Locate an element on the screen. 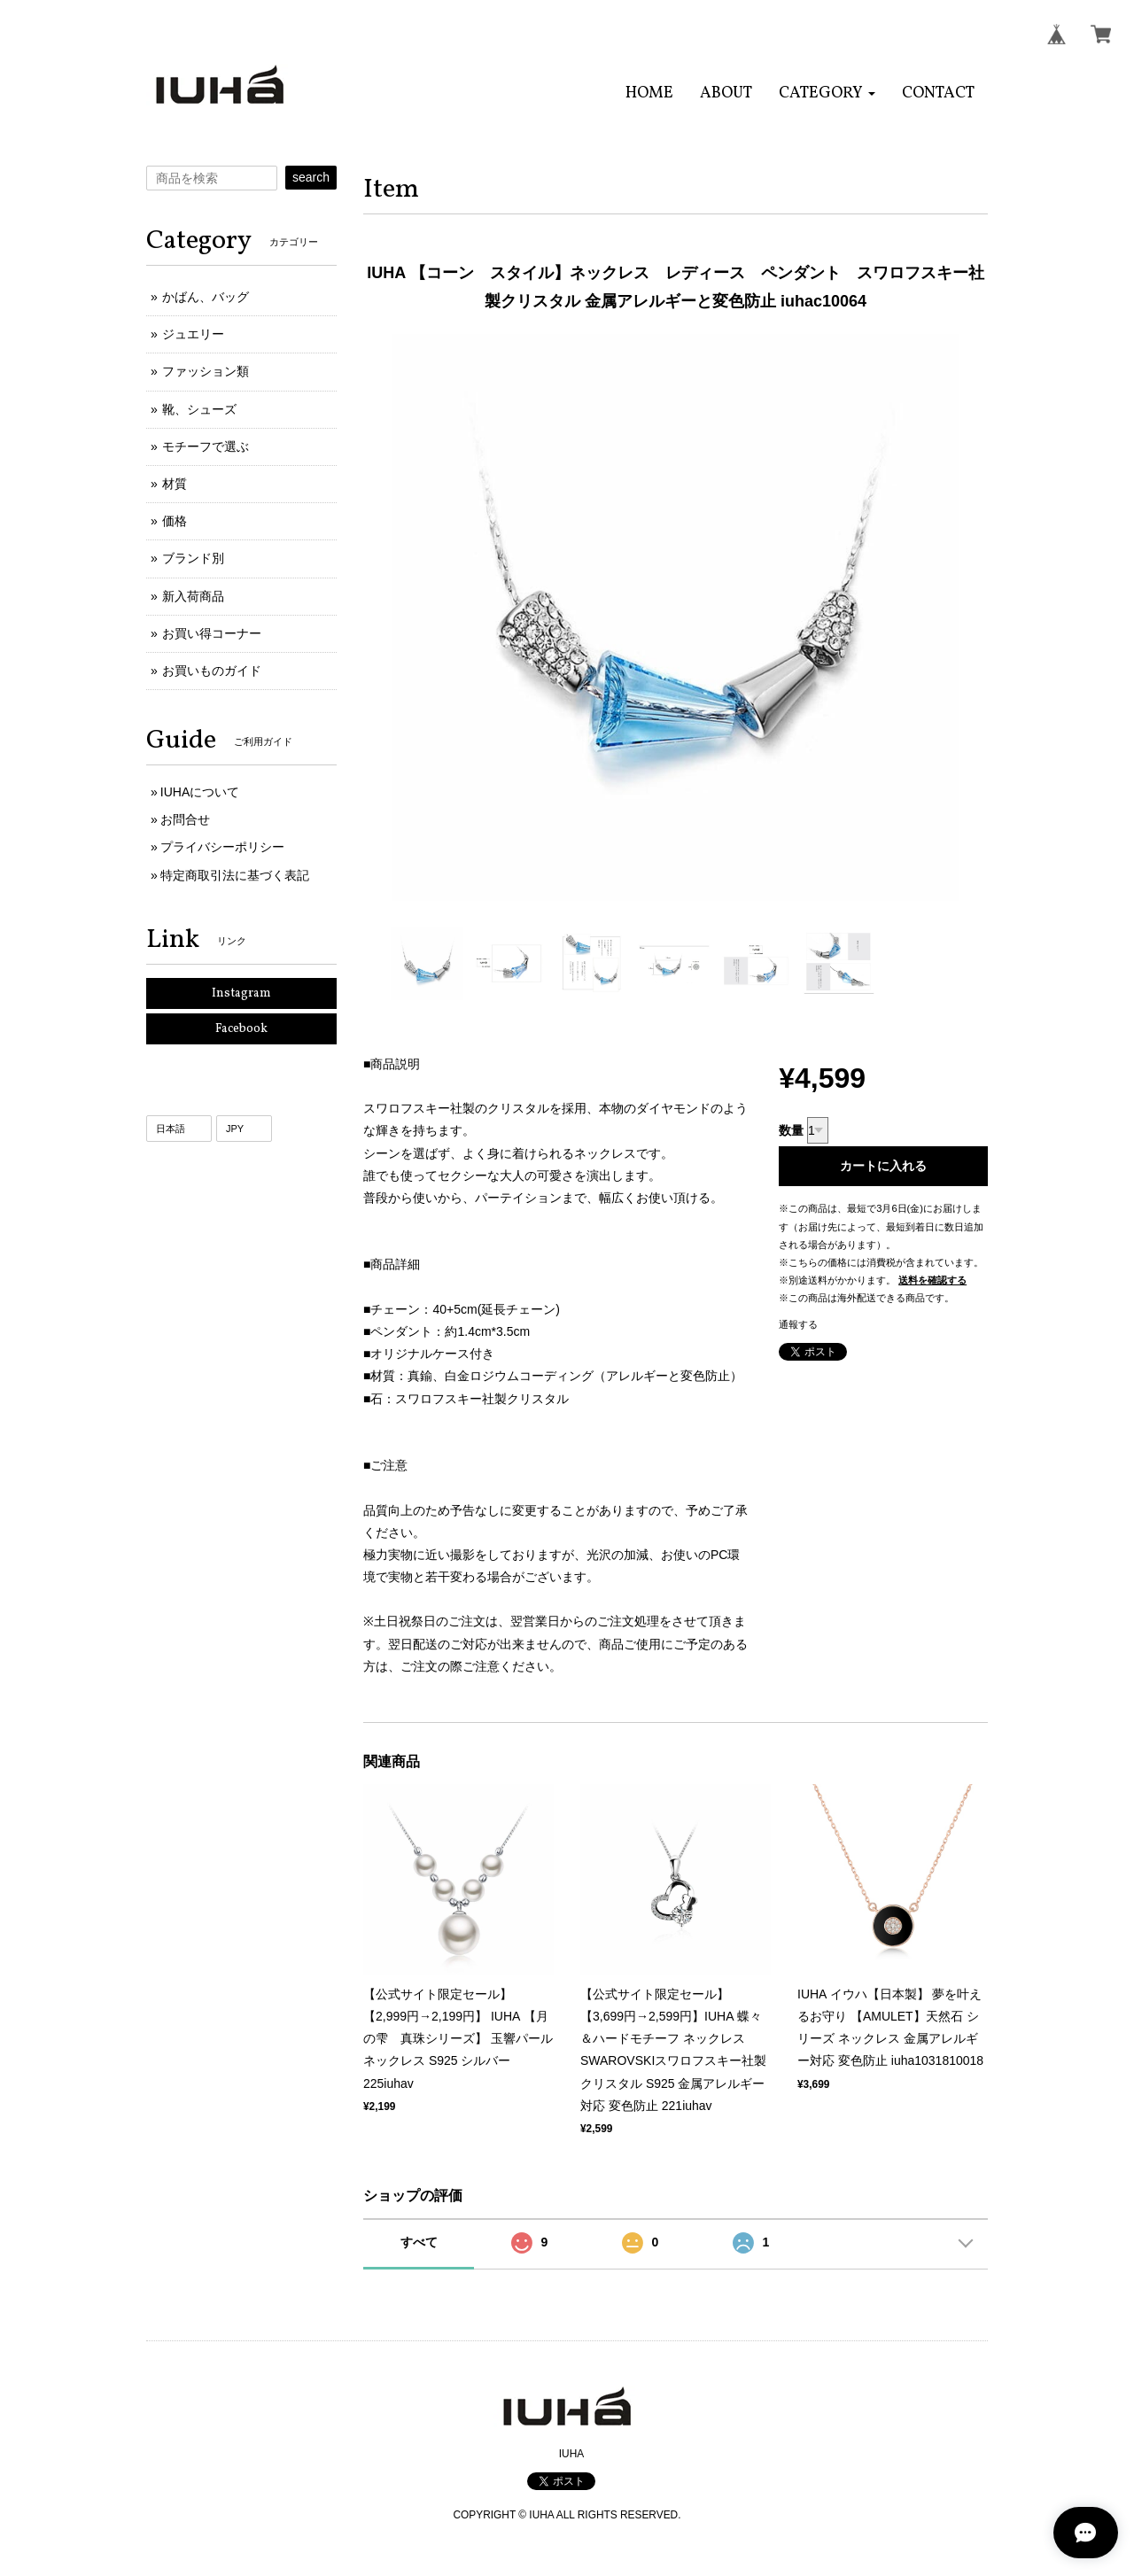  お買い得コーナー is located at coordinates (211, 633).